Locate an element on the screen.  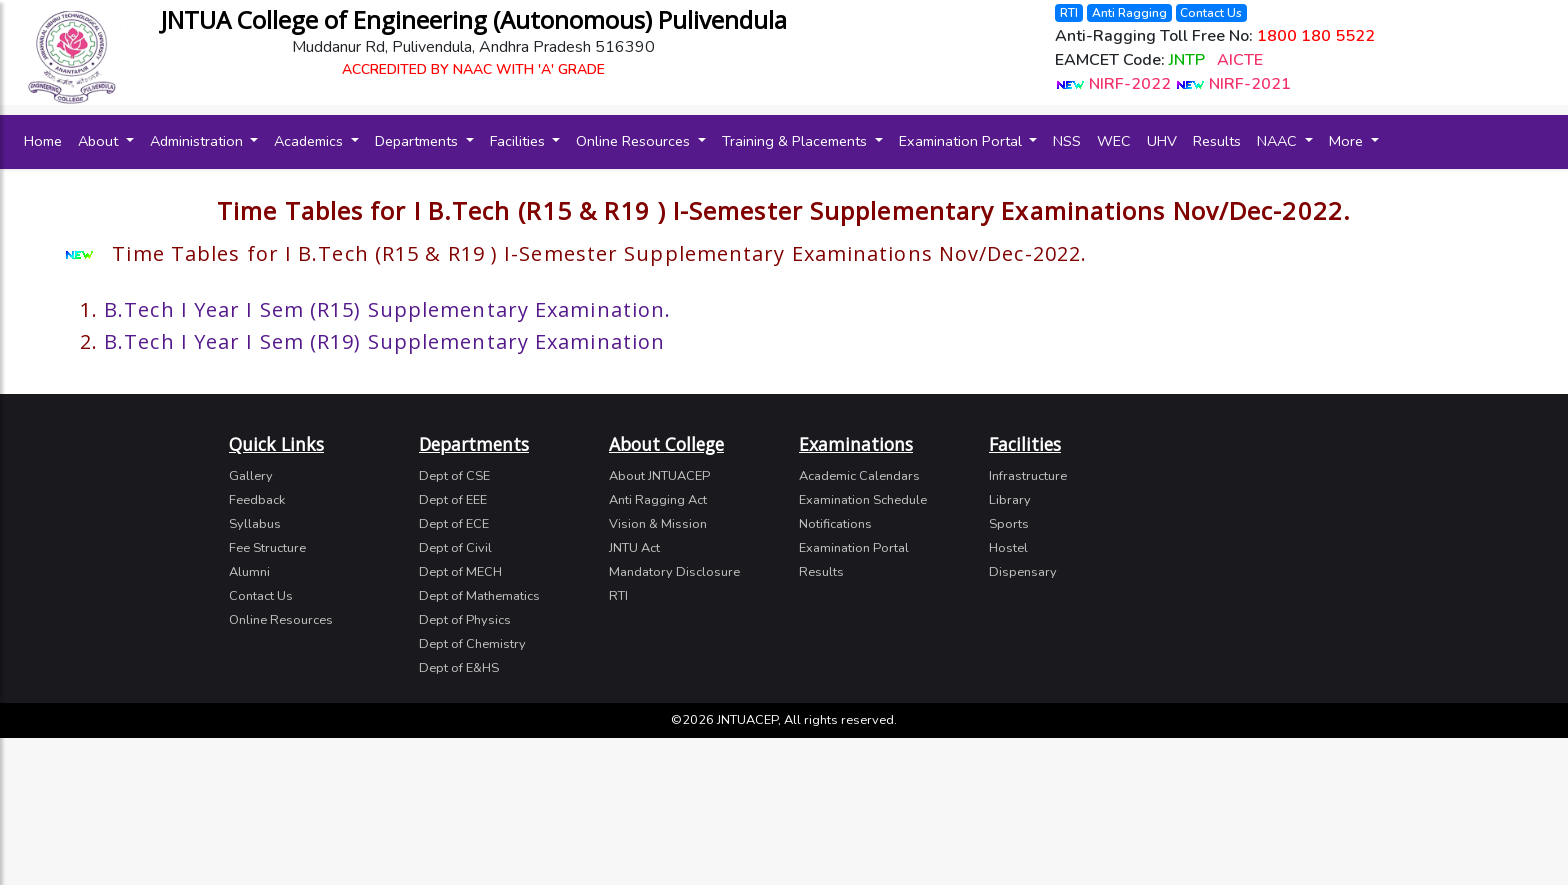
RTI is located at coordinates (1069, 13).